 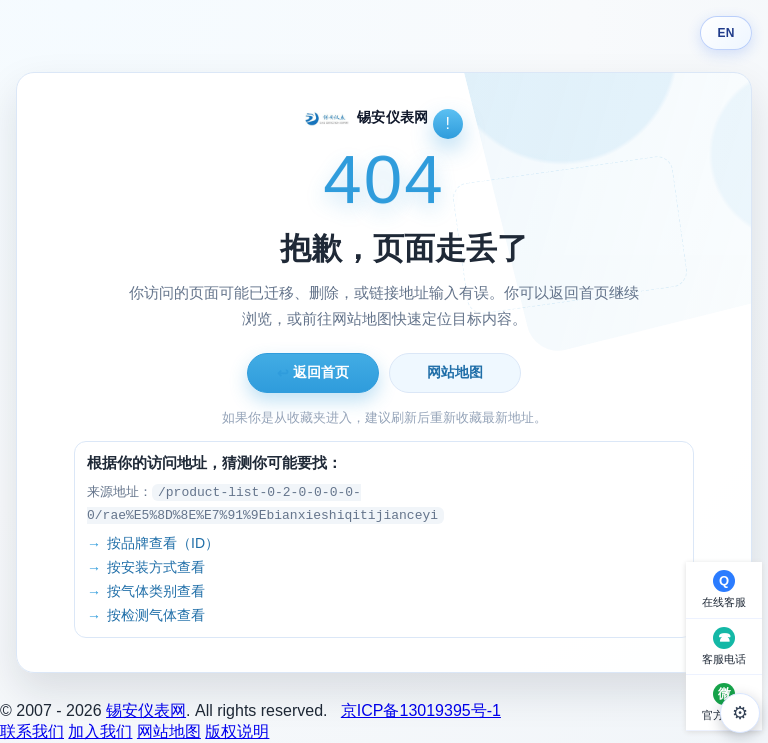 What do you see at coordinates (313, 372) in the screenshot?
I see `返回首页` at bounding box center [313, 372].